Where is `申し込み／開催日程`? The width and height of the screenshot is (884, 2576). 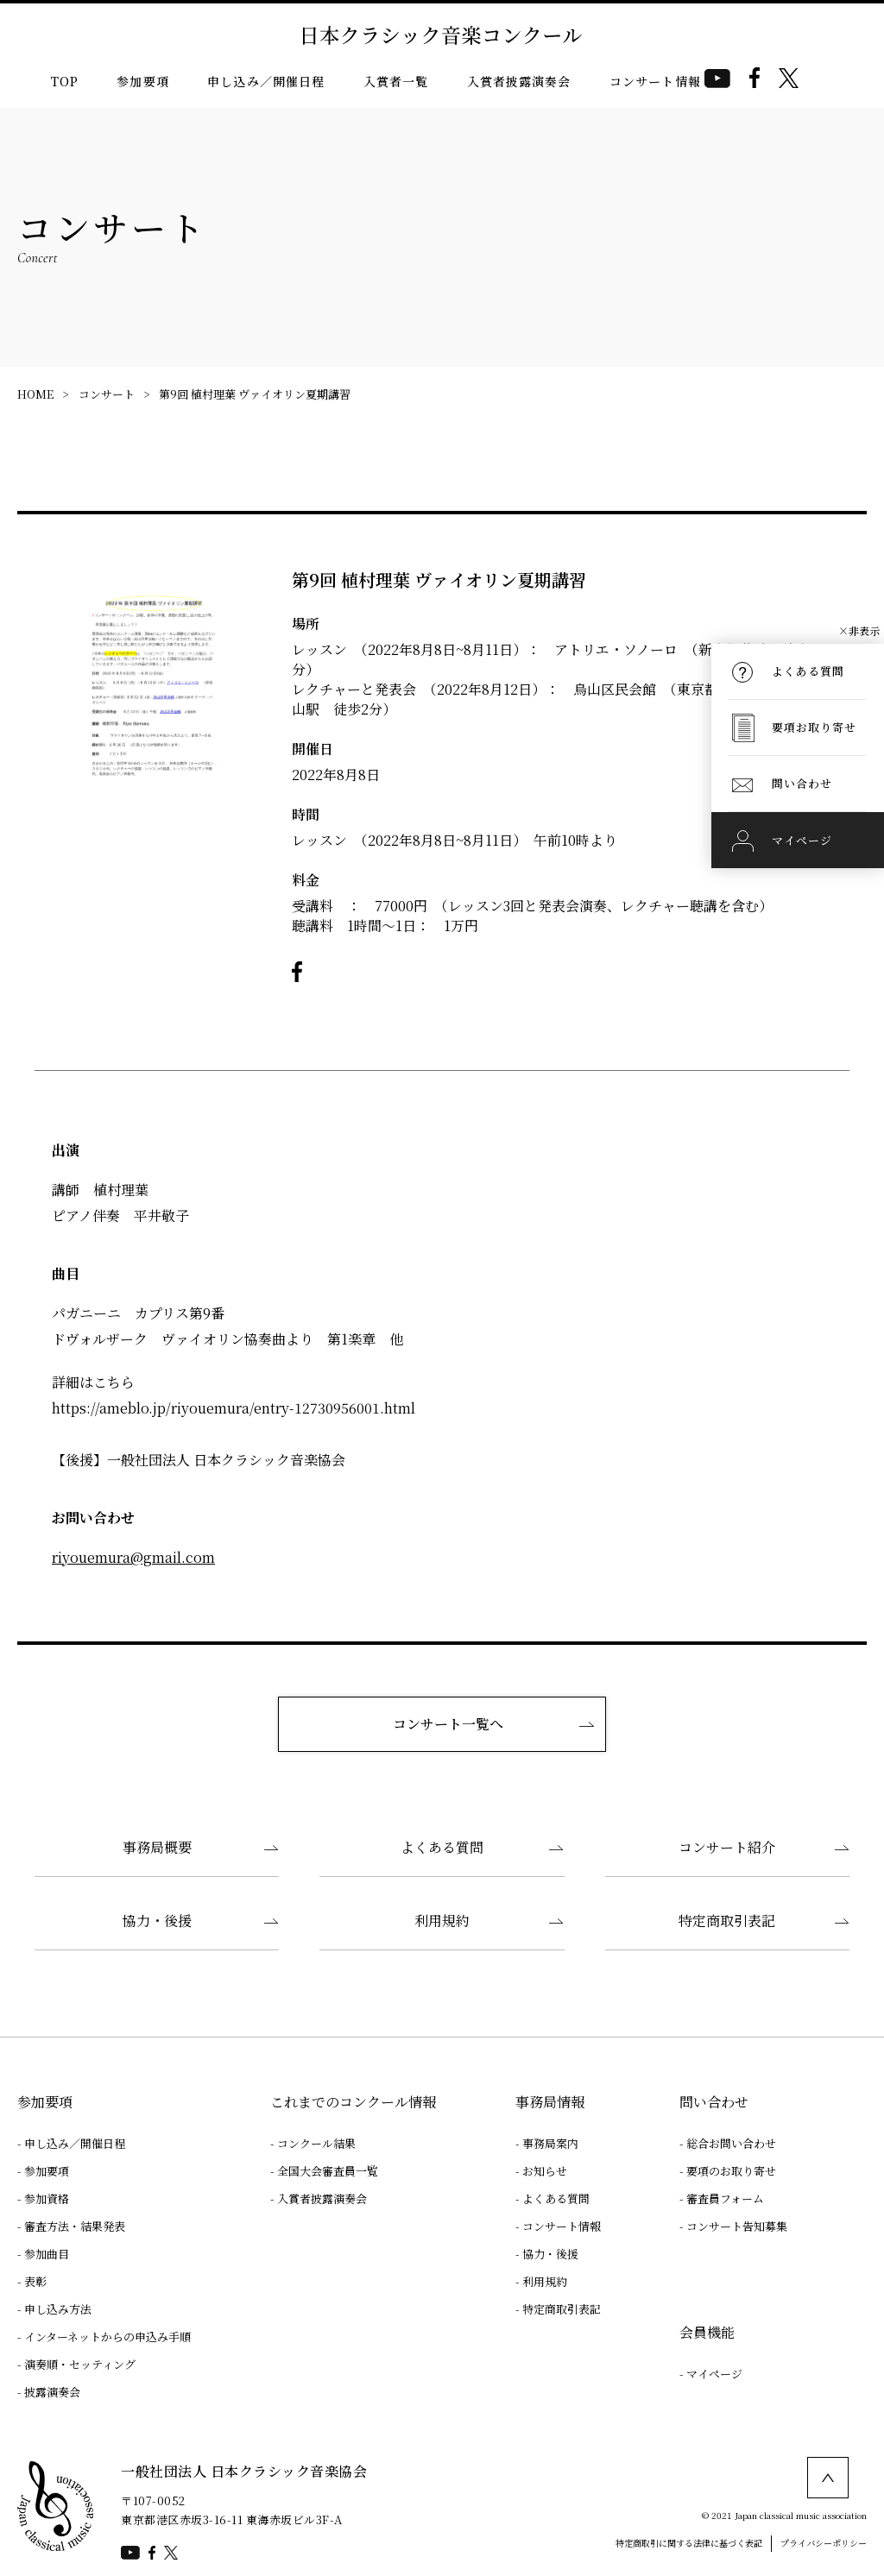
申し込み／開催日程 is located at coordinates (266, 81).